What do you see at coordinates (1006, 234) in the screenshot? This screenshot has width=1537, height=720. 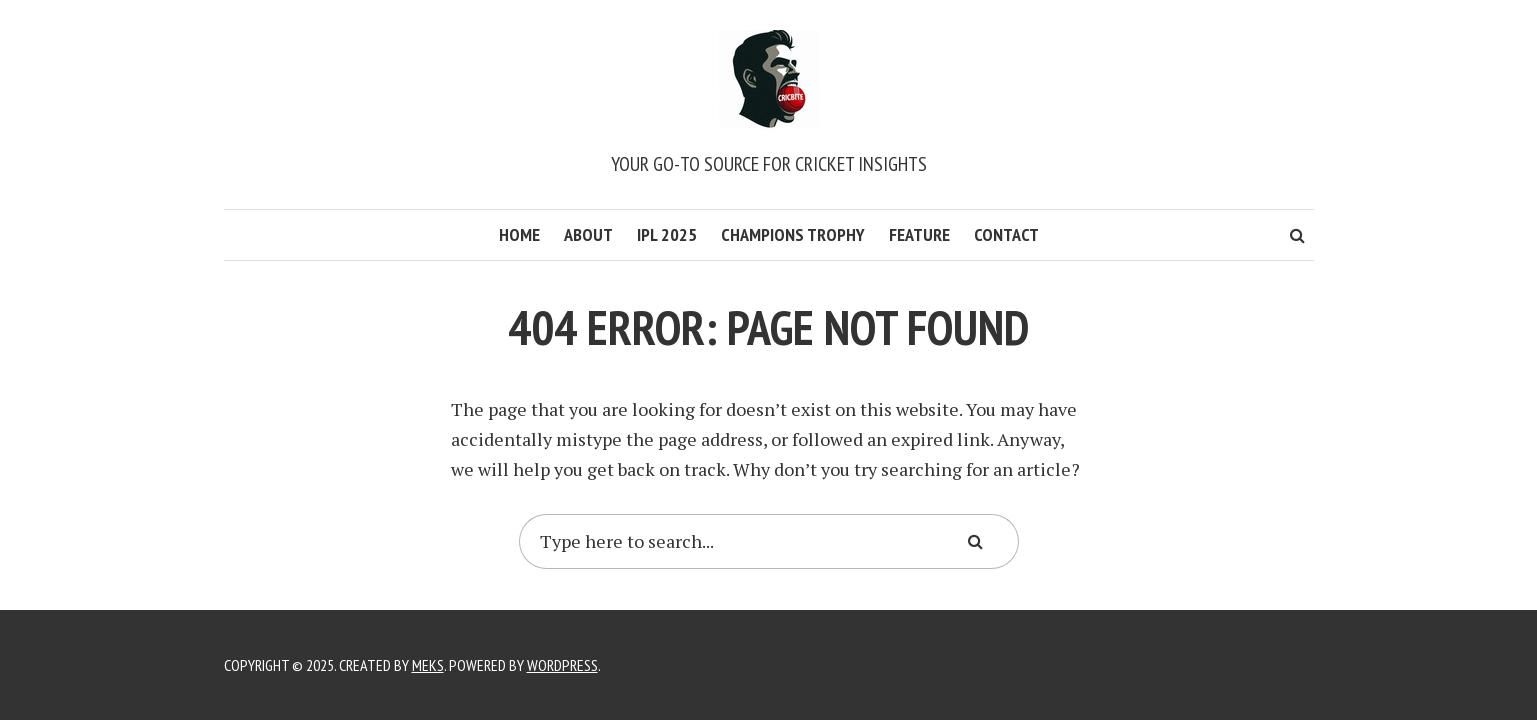 I see `Contact` at bounding box center [1006, 234].